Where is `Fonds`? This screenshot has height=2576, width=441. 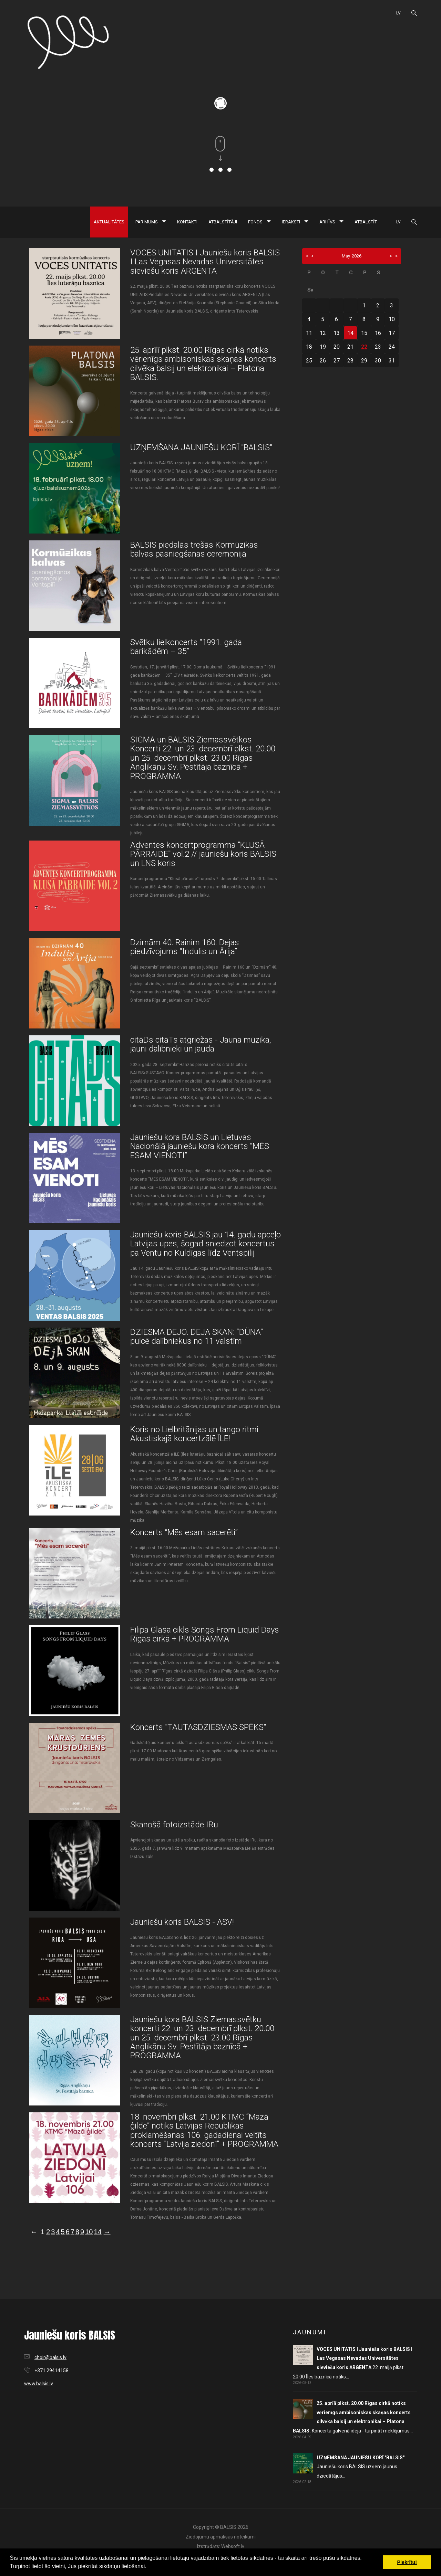 Fonds is located at coordinates (259, 221).